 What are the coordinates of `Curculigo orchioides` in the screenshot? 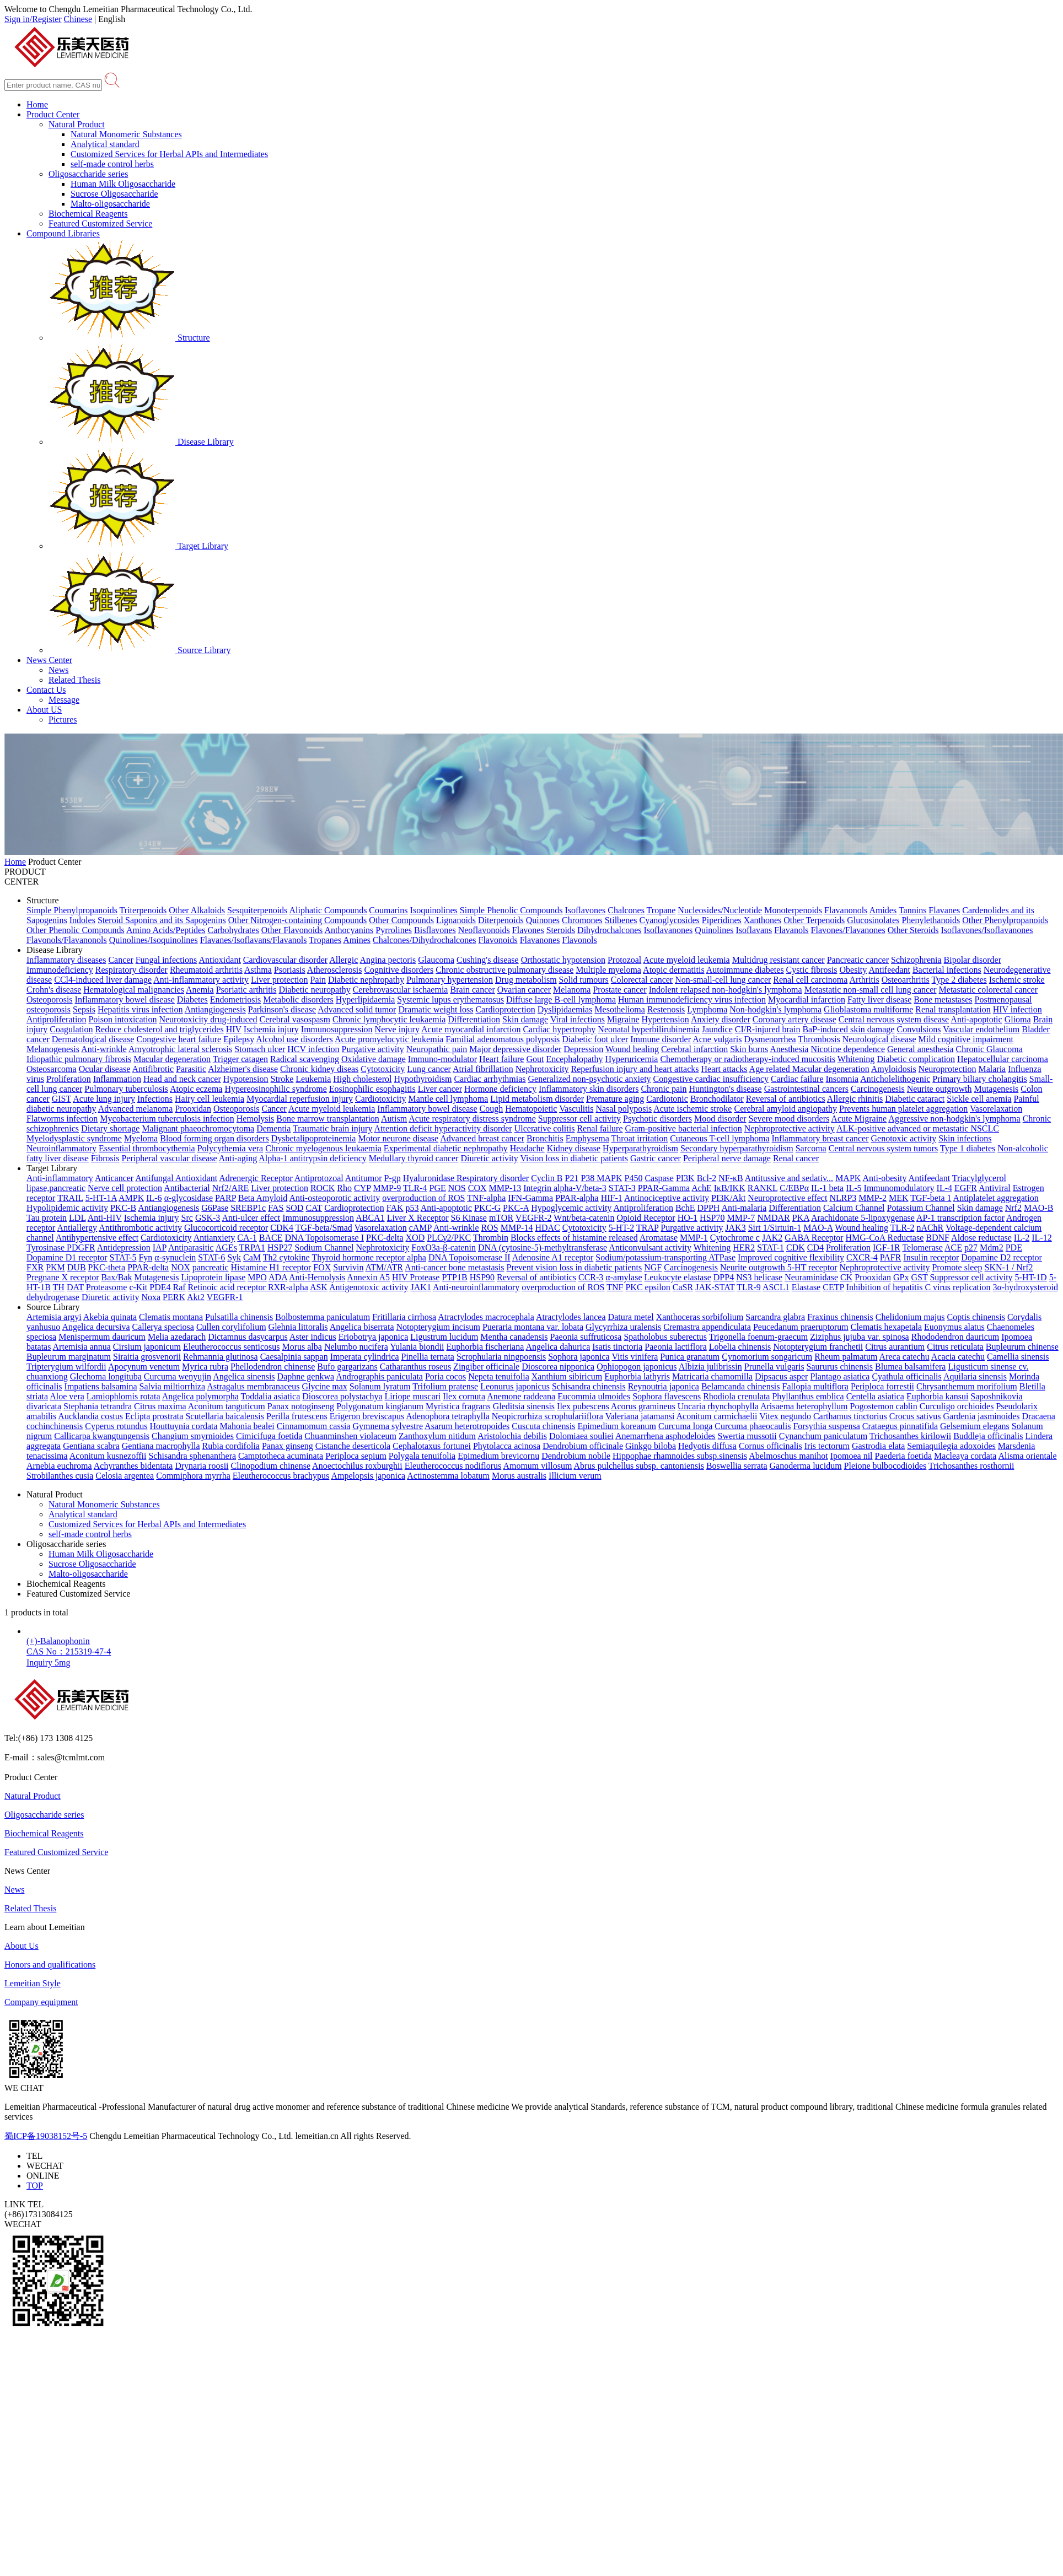 It's located at (957, 1406).